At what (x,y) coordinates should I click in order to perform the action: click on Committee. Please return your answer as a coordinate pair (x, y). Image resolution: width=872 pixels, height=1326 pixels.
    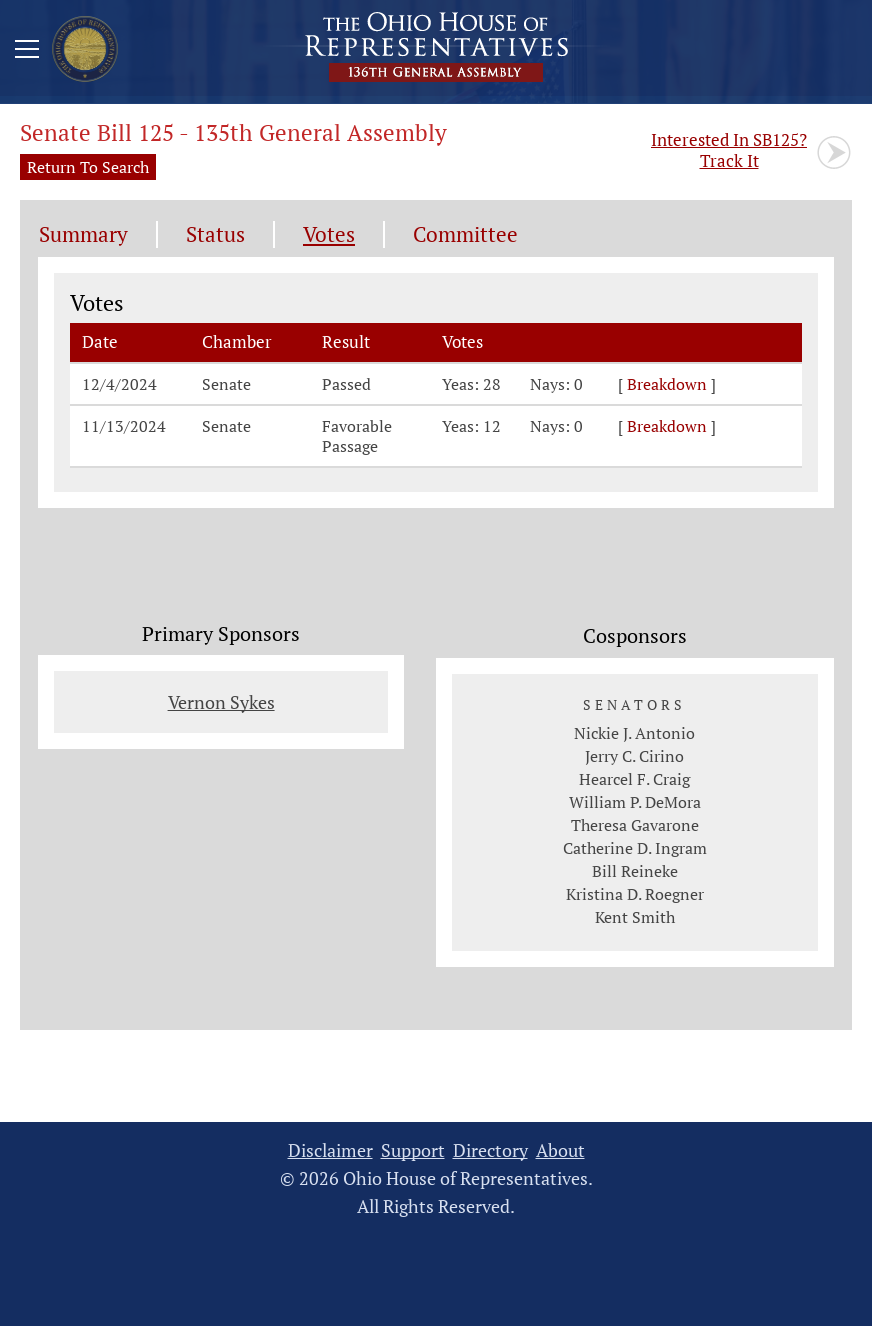
    Looking at the image, I should click on (465, 234).